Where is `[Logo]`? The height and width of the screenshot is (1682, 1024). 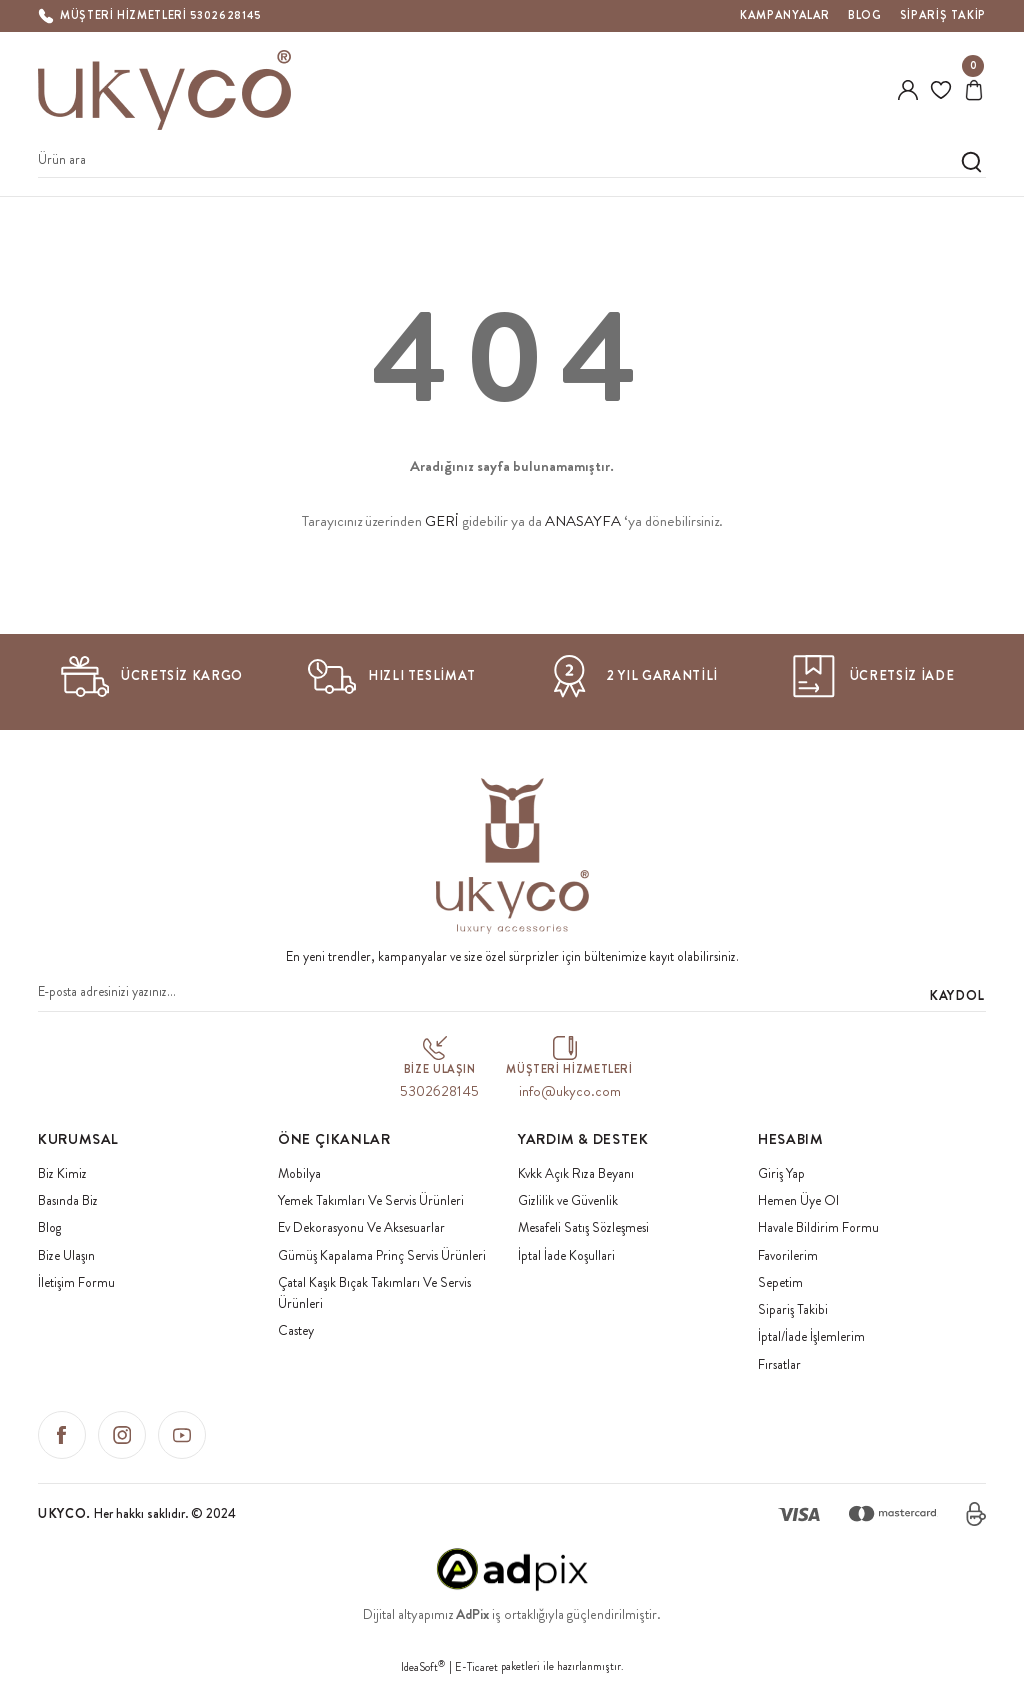
[Logo] is located at coordinates (165, 90).